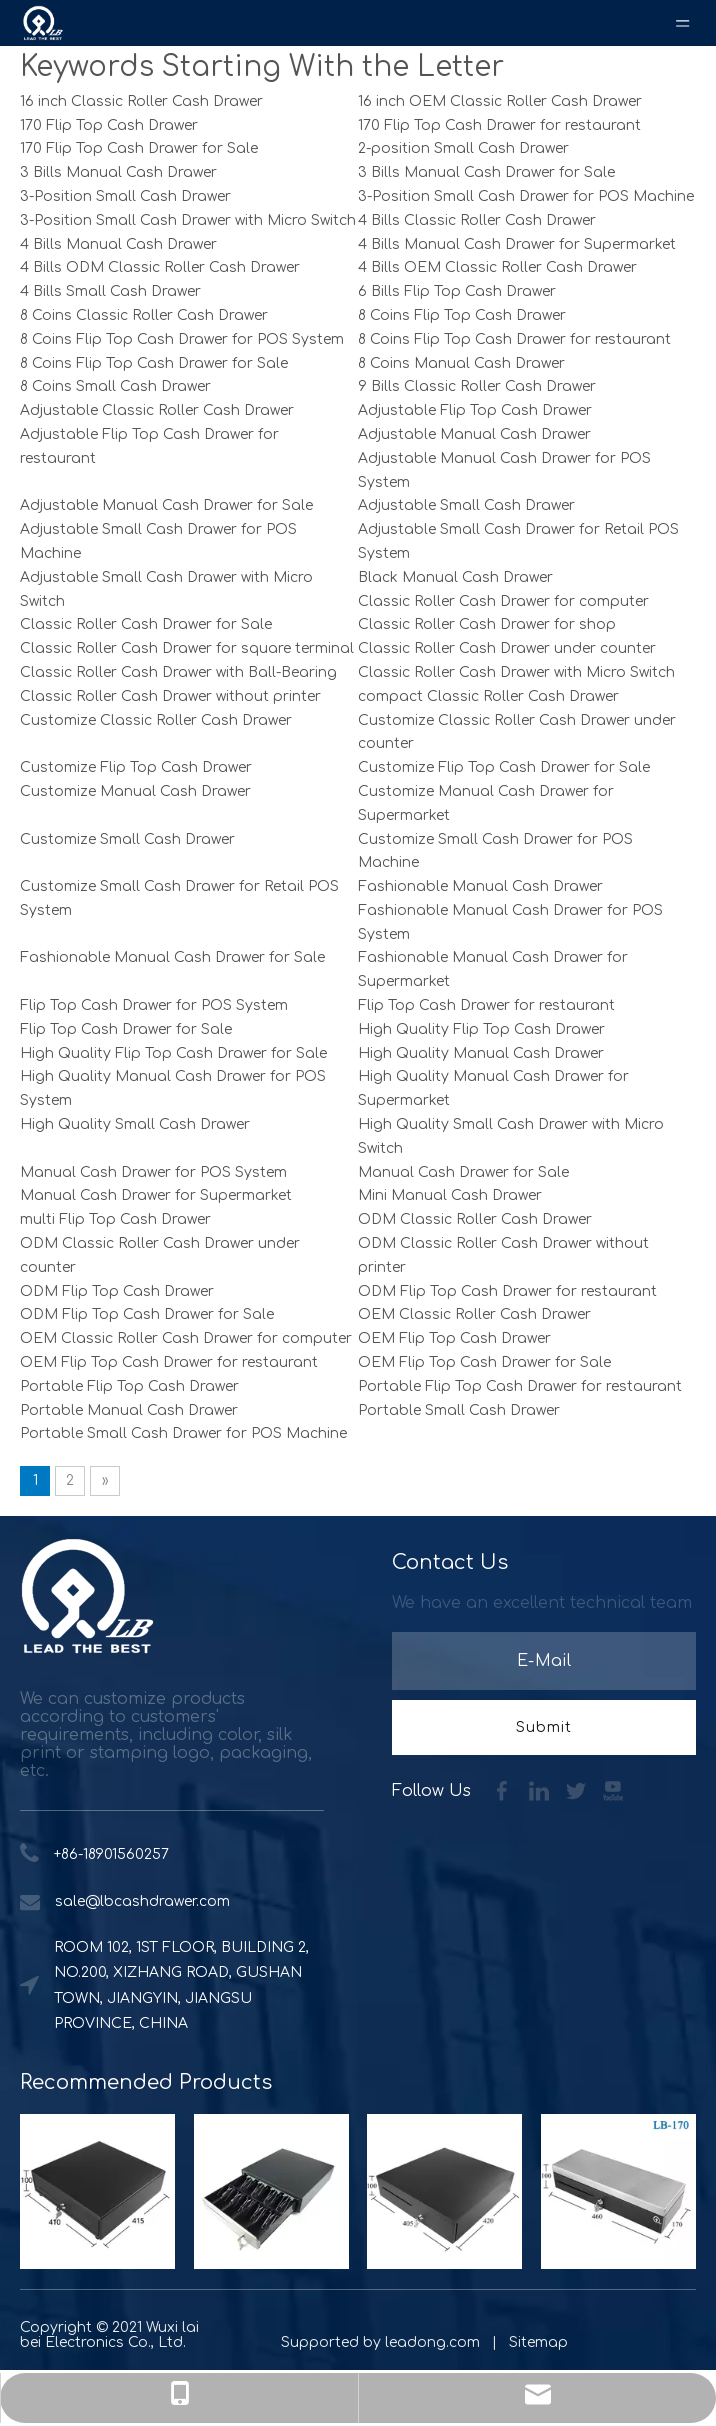 This screenshot has width=716, height=2426. Describe the element at coordinates (517, 244) in the screenshot. I see `4 Bills Manual Cash Drawer for Supermarket` at that location.